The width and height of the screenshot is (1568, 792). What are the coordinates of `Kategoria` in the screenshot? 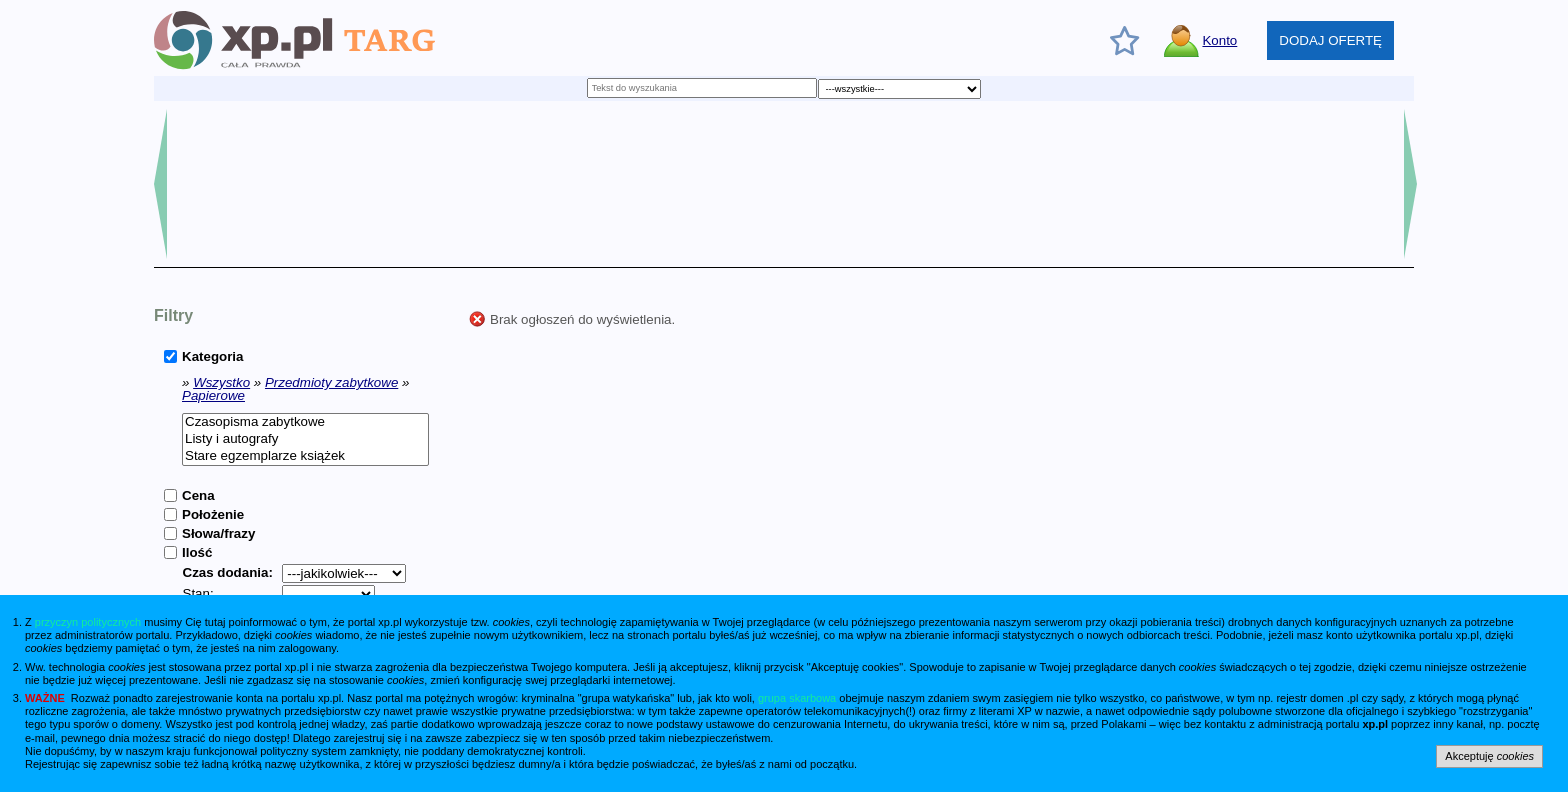 It's located at (212, 356).